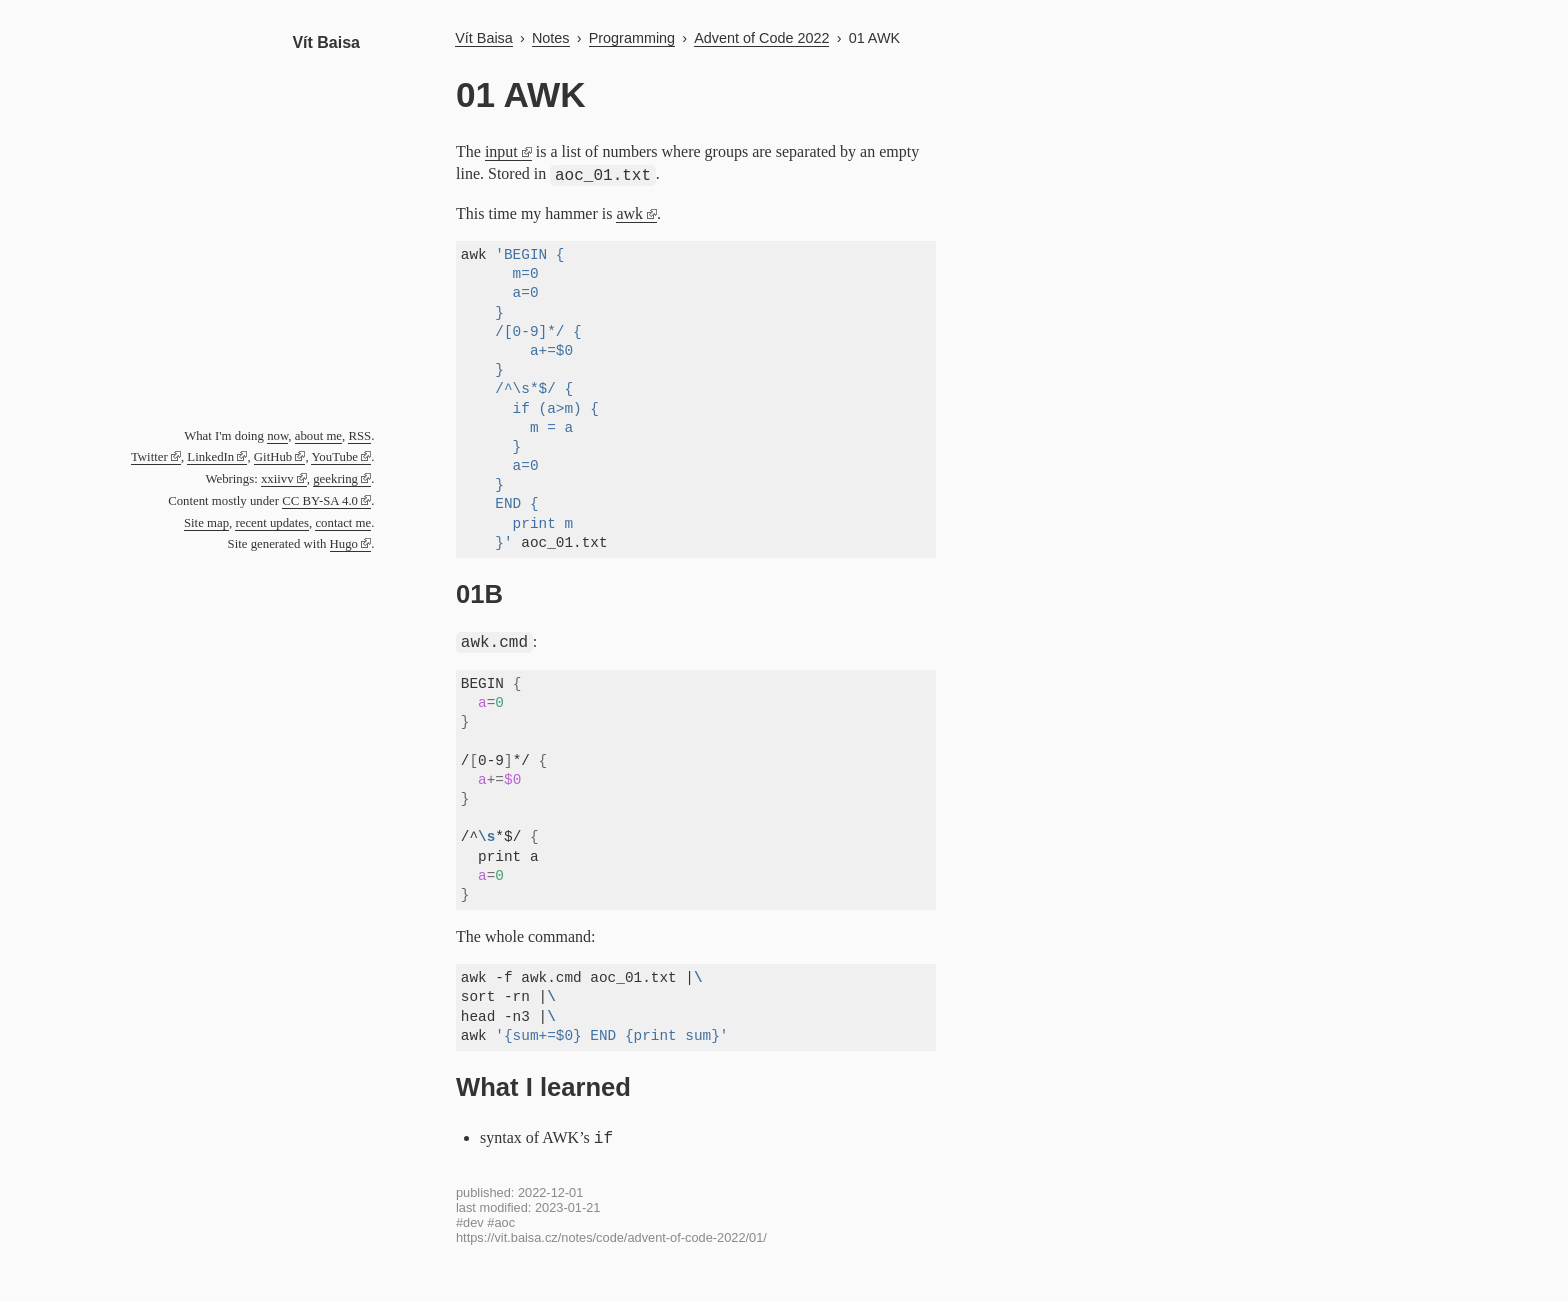  I want to click on CC BY-SA 4.0, so click(320, 501).